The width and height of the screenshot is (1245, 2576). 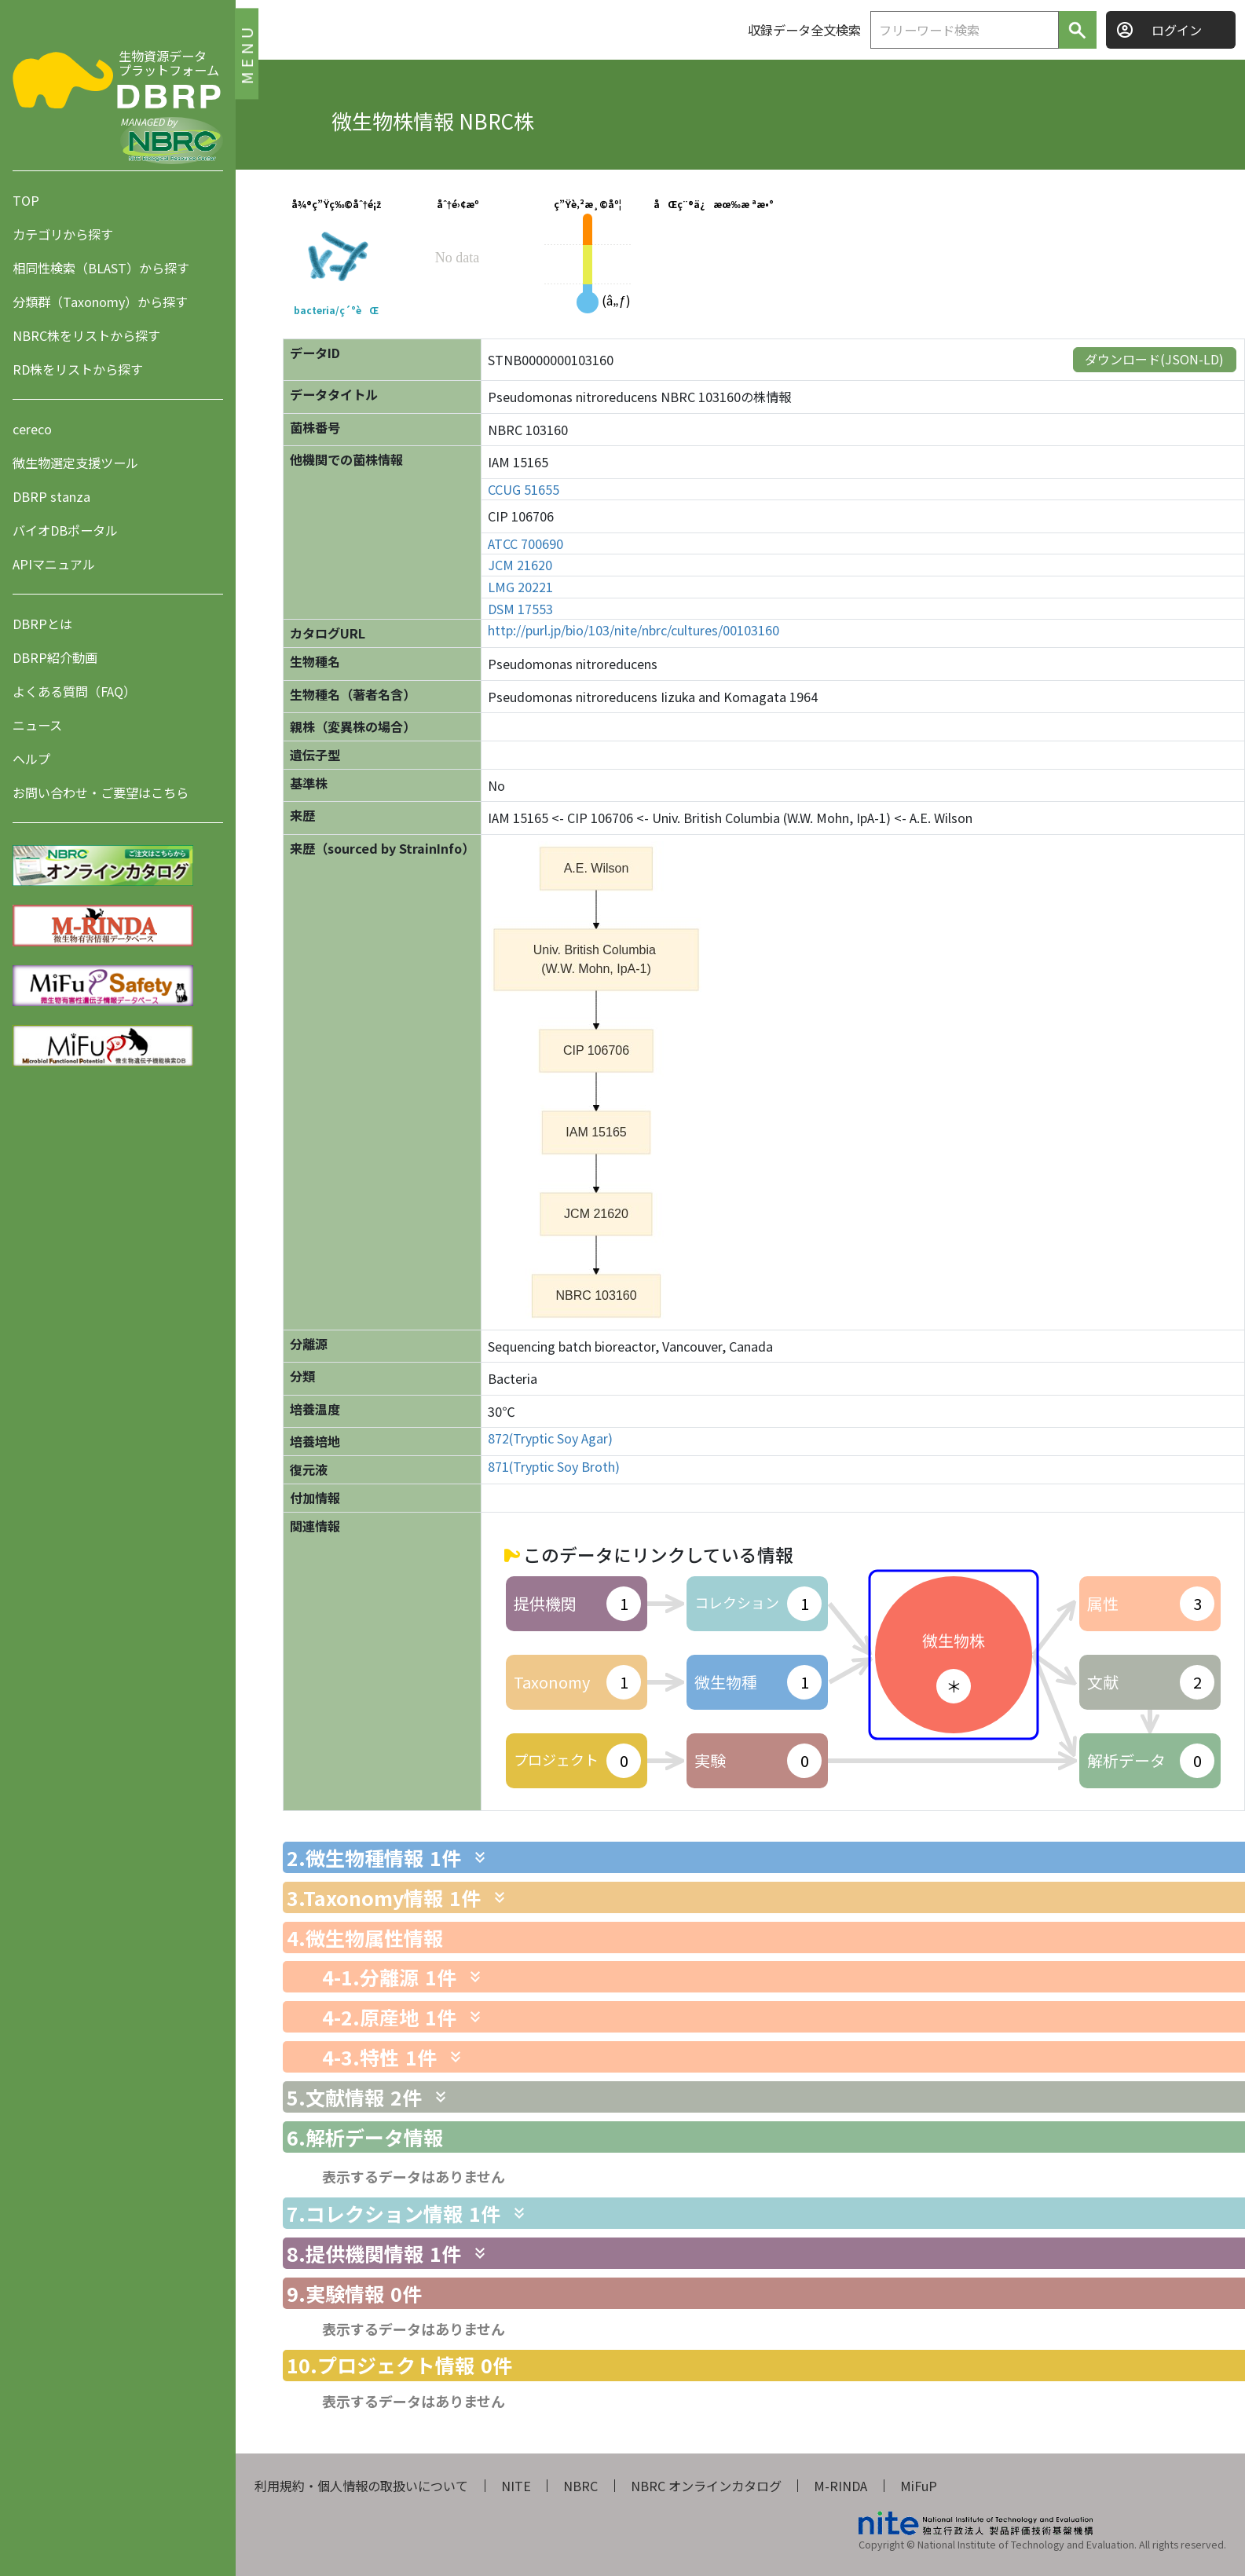 I want to click on http://purl.jp/bio/103/nite/nbrc/cultures/00103160, so click(x=633, y=630).